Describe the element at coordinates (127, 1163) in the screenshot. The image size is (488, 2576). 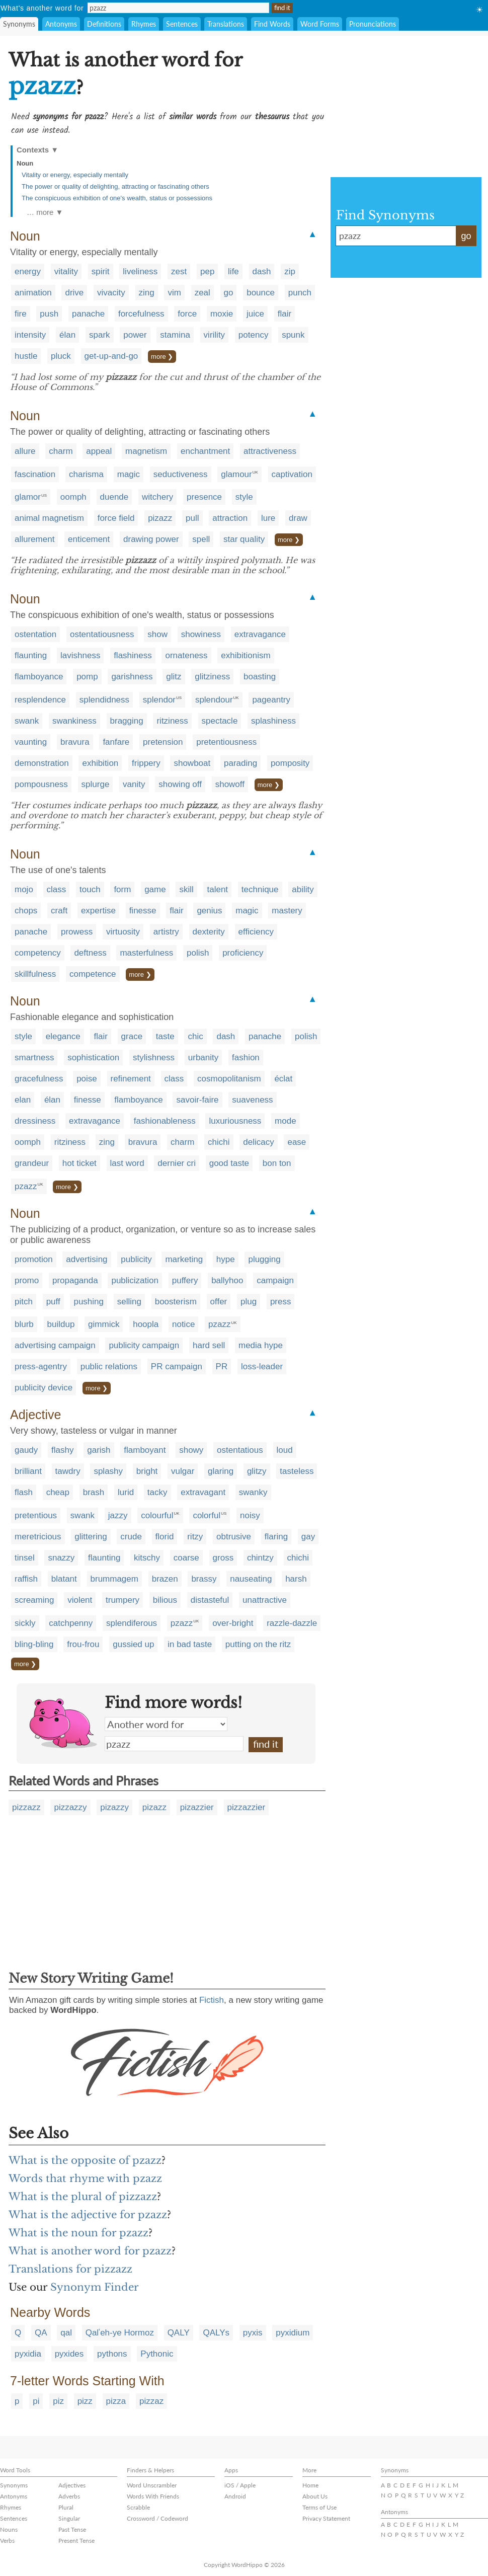
I see `last word` at that location.